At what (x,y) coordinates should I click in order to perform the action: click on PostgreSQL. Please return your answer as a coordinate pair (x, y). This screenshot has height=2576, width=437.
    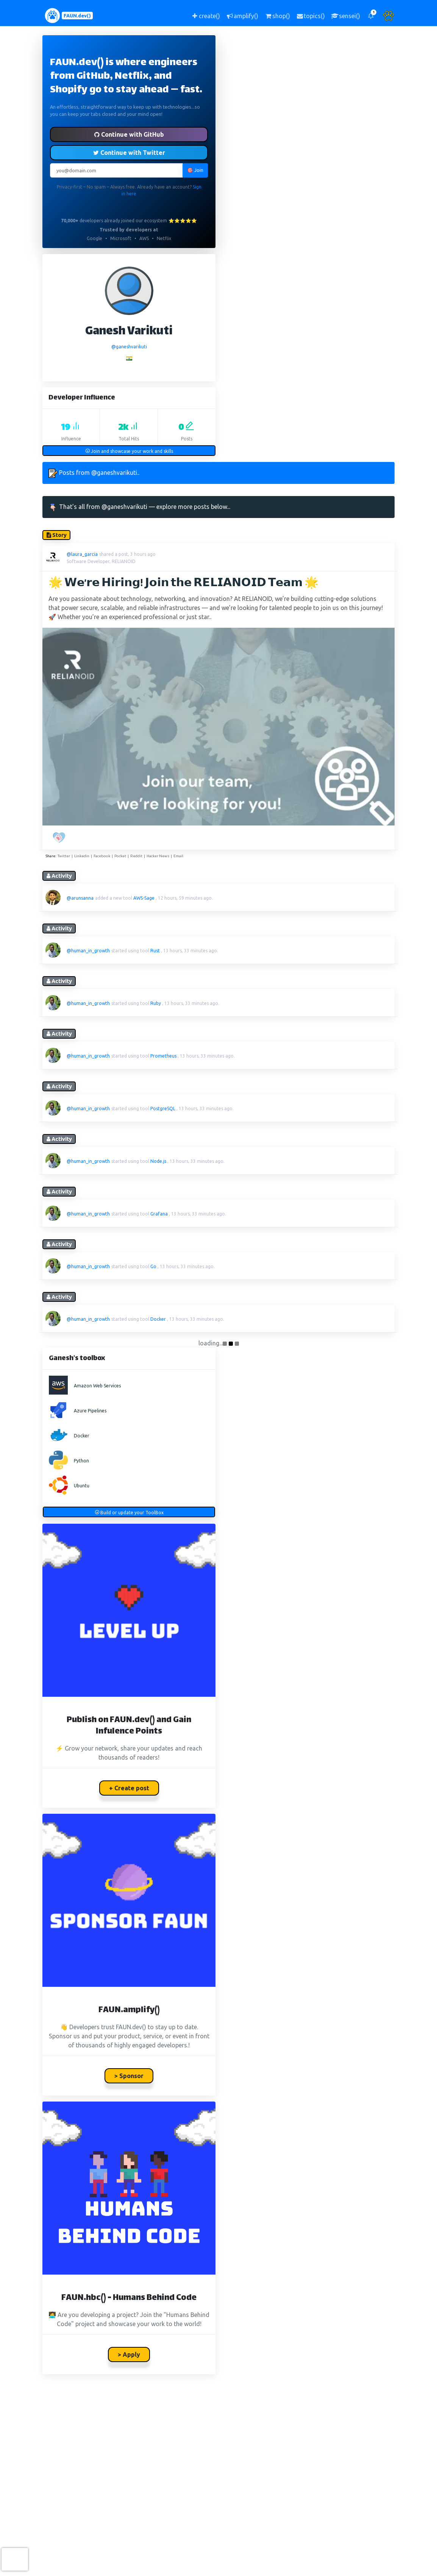
    Looking at the image, I should click on (162, 1108).